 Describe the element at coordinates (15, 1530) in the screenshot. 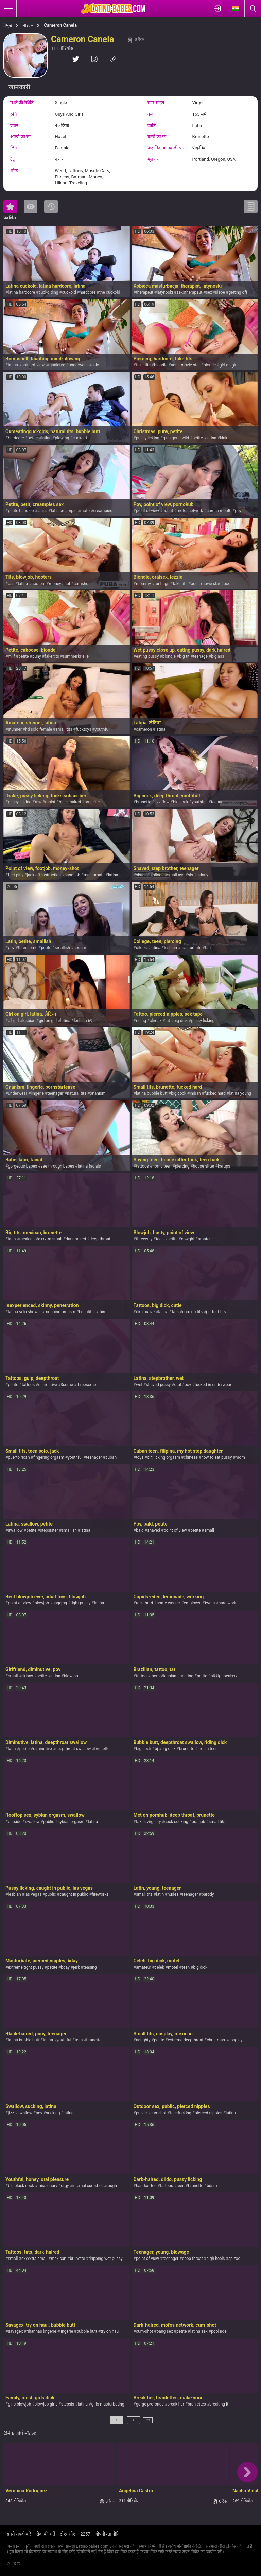

I see `swallow` at that location.